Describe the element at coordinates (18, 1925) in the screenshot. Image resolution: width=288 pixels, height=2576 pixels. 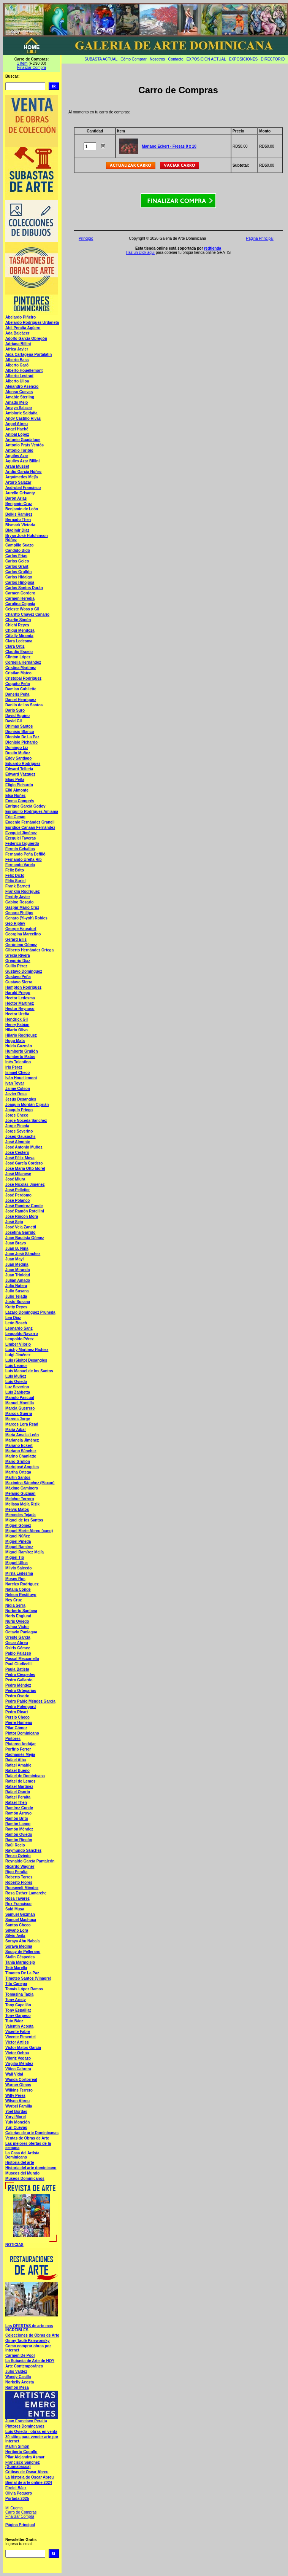
I see `Santos Checo` at that location.